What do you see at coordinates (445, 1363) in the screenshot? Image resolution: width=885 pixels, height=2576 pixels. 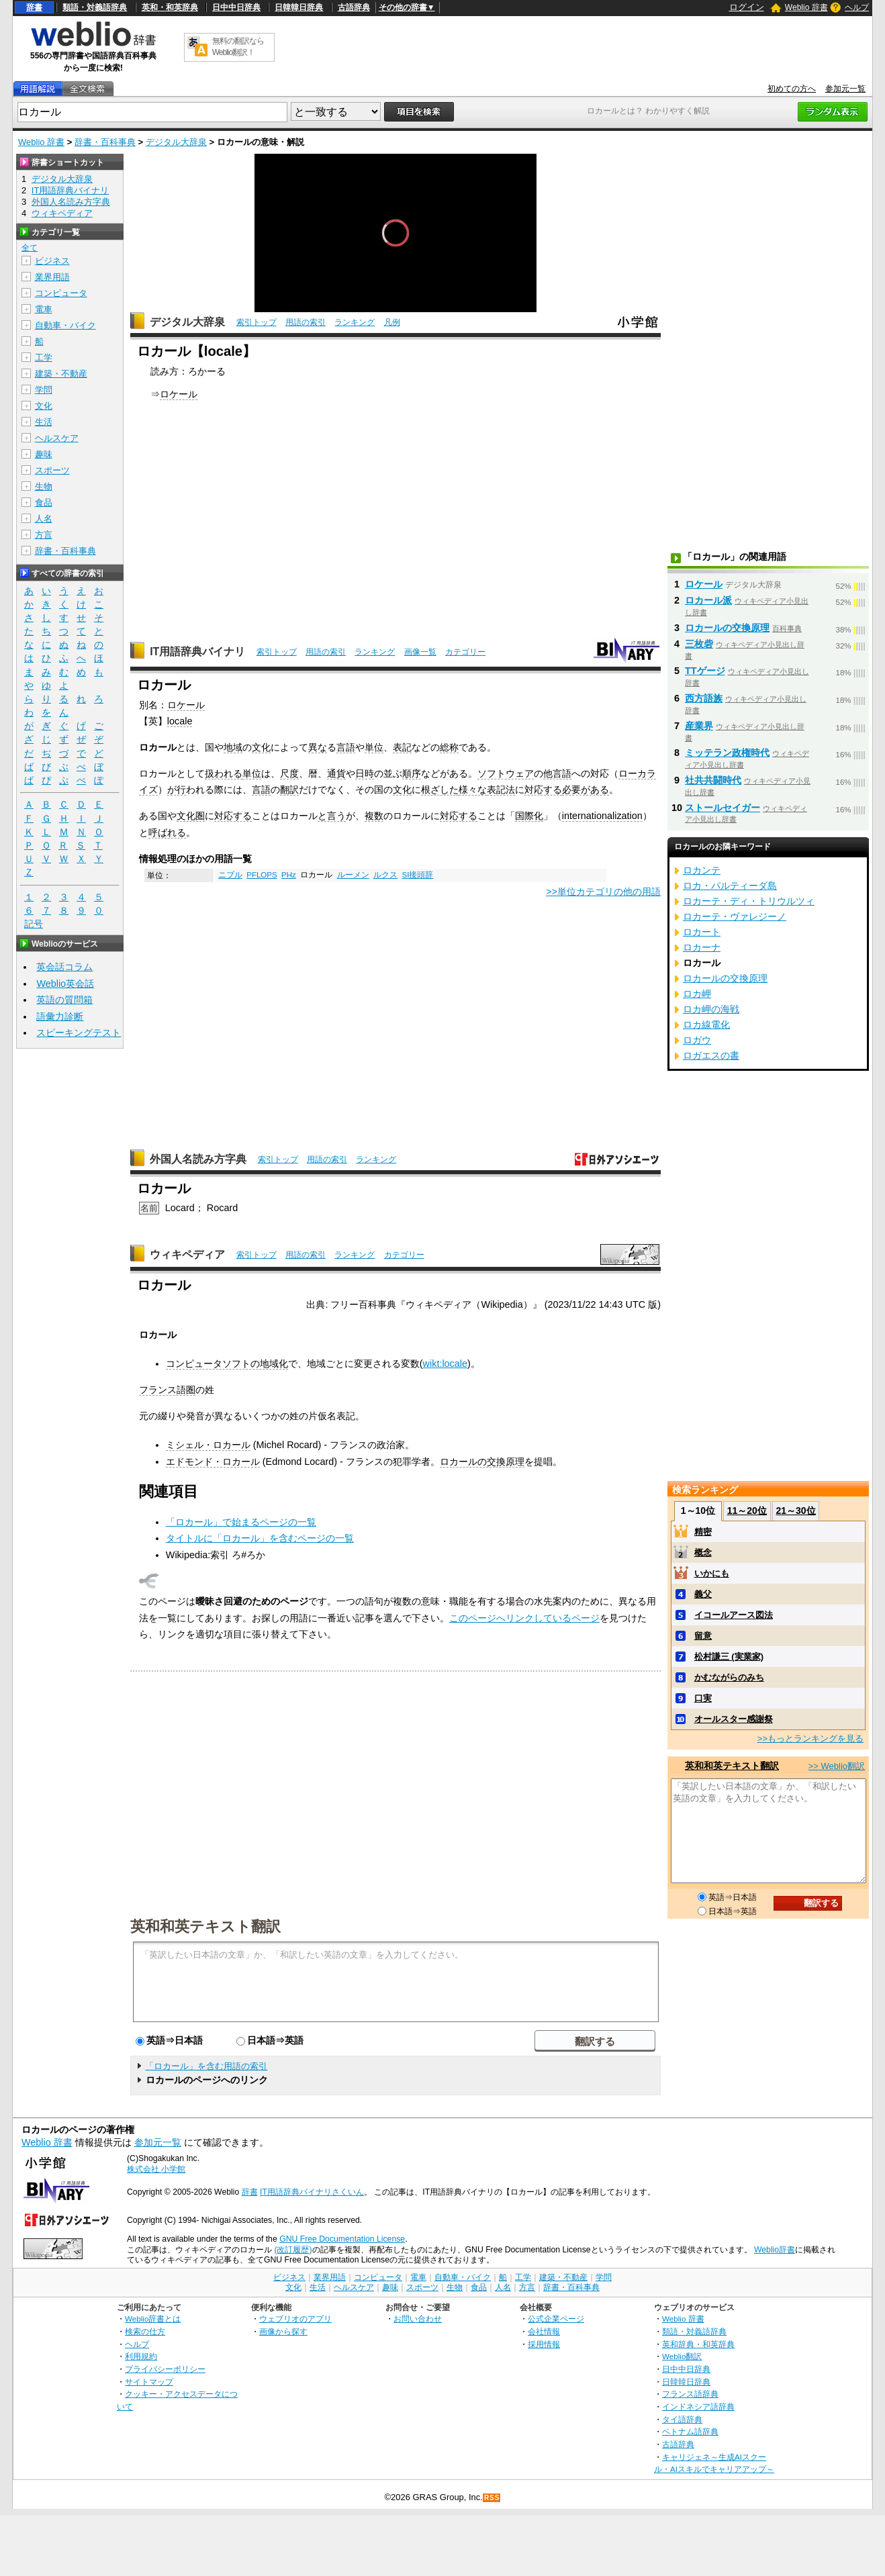 I see `wikt:locale` at bounding box center [445, 1363].